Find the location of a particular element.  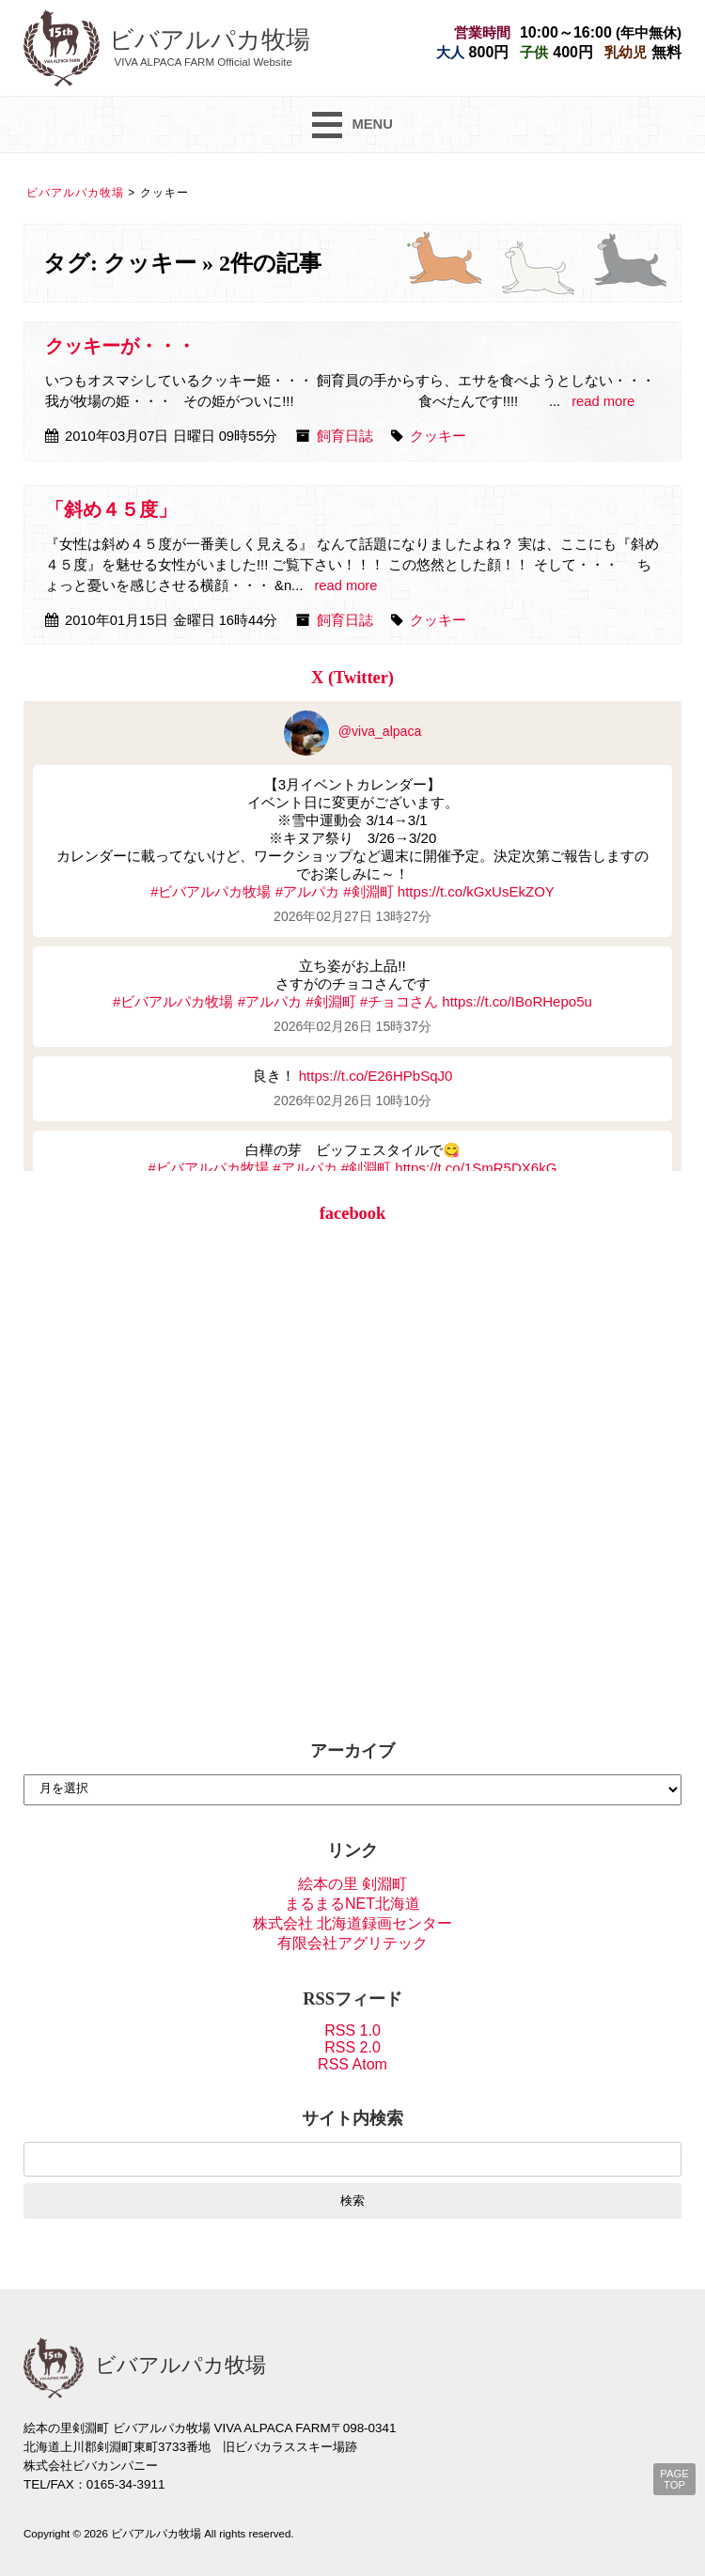

RSS 1.0 is located at coordinates (352, 2030).